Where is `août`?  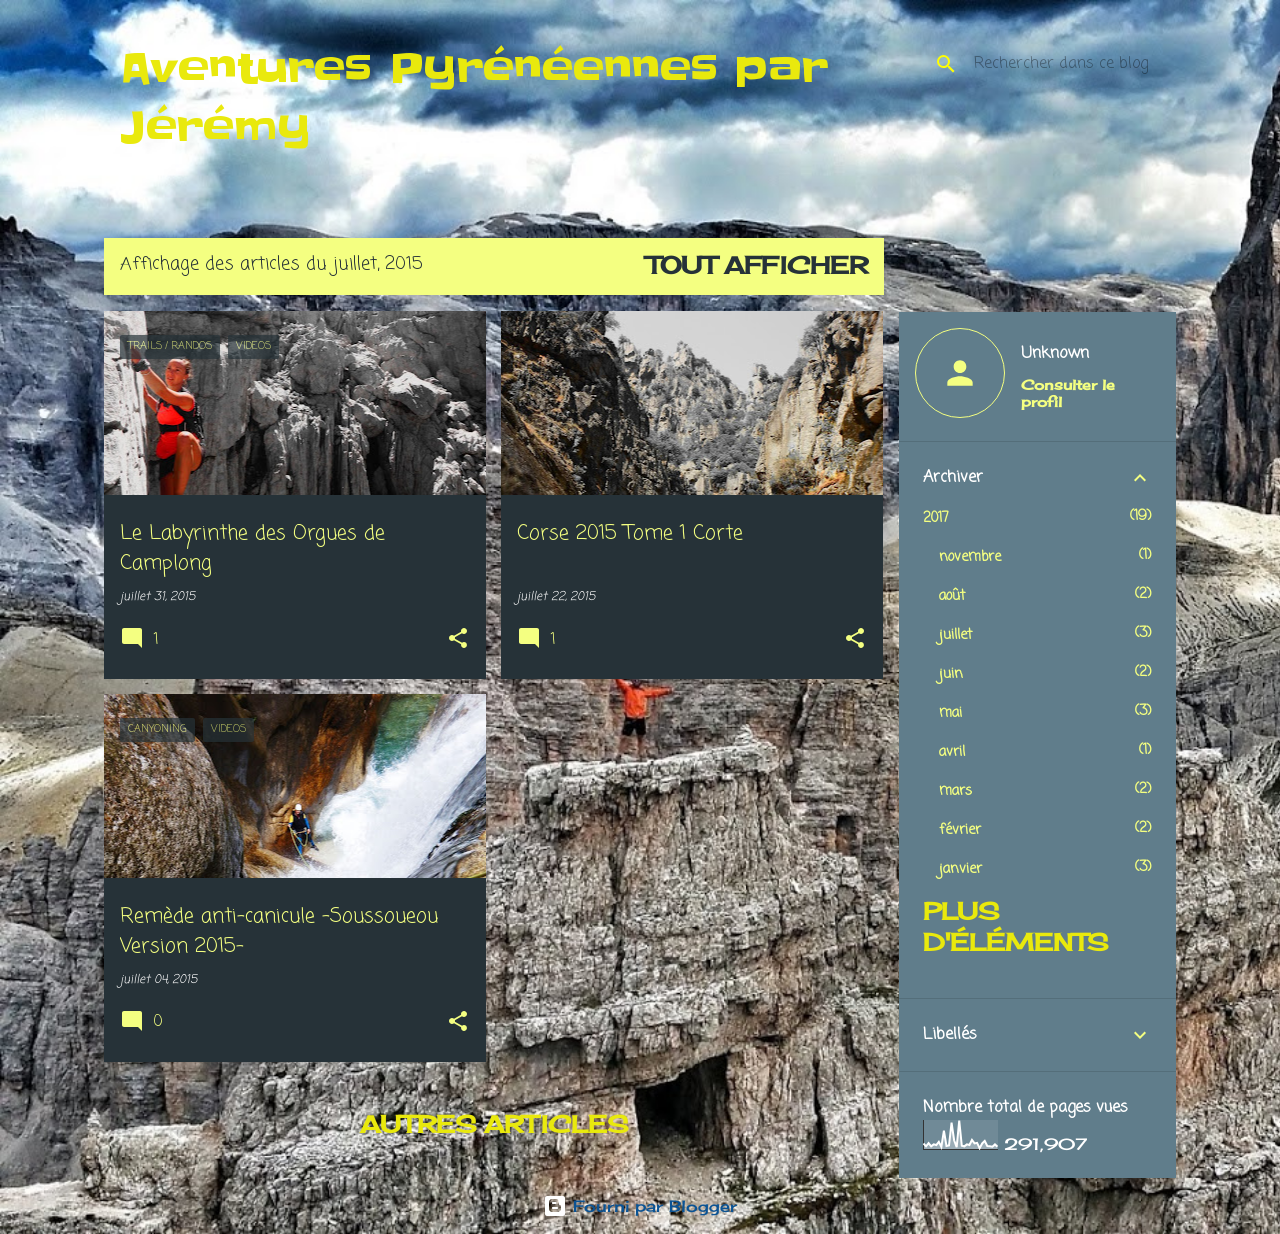
août is located at coordinates (952, 596).